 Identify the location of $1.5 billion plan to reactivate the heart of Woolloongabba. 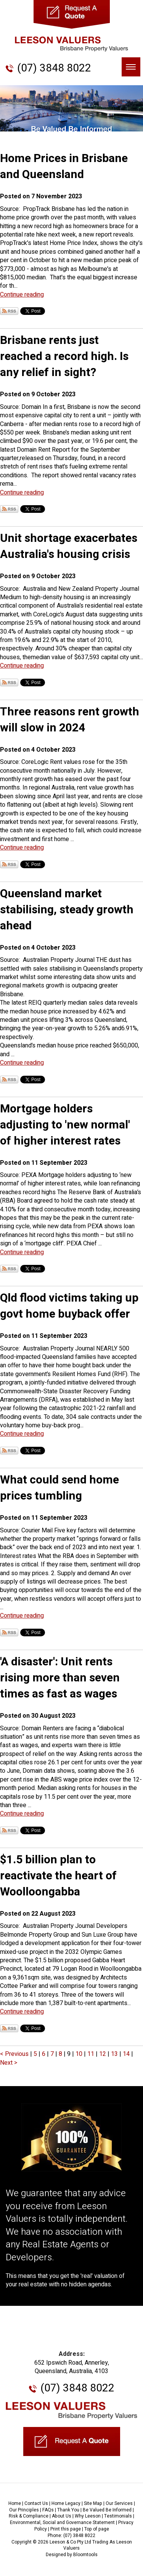
(58, 1875).